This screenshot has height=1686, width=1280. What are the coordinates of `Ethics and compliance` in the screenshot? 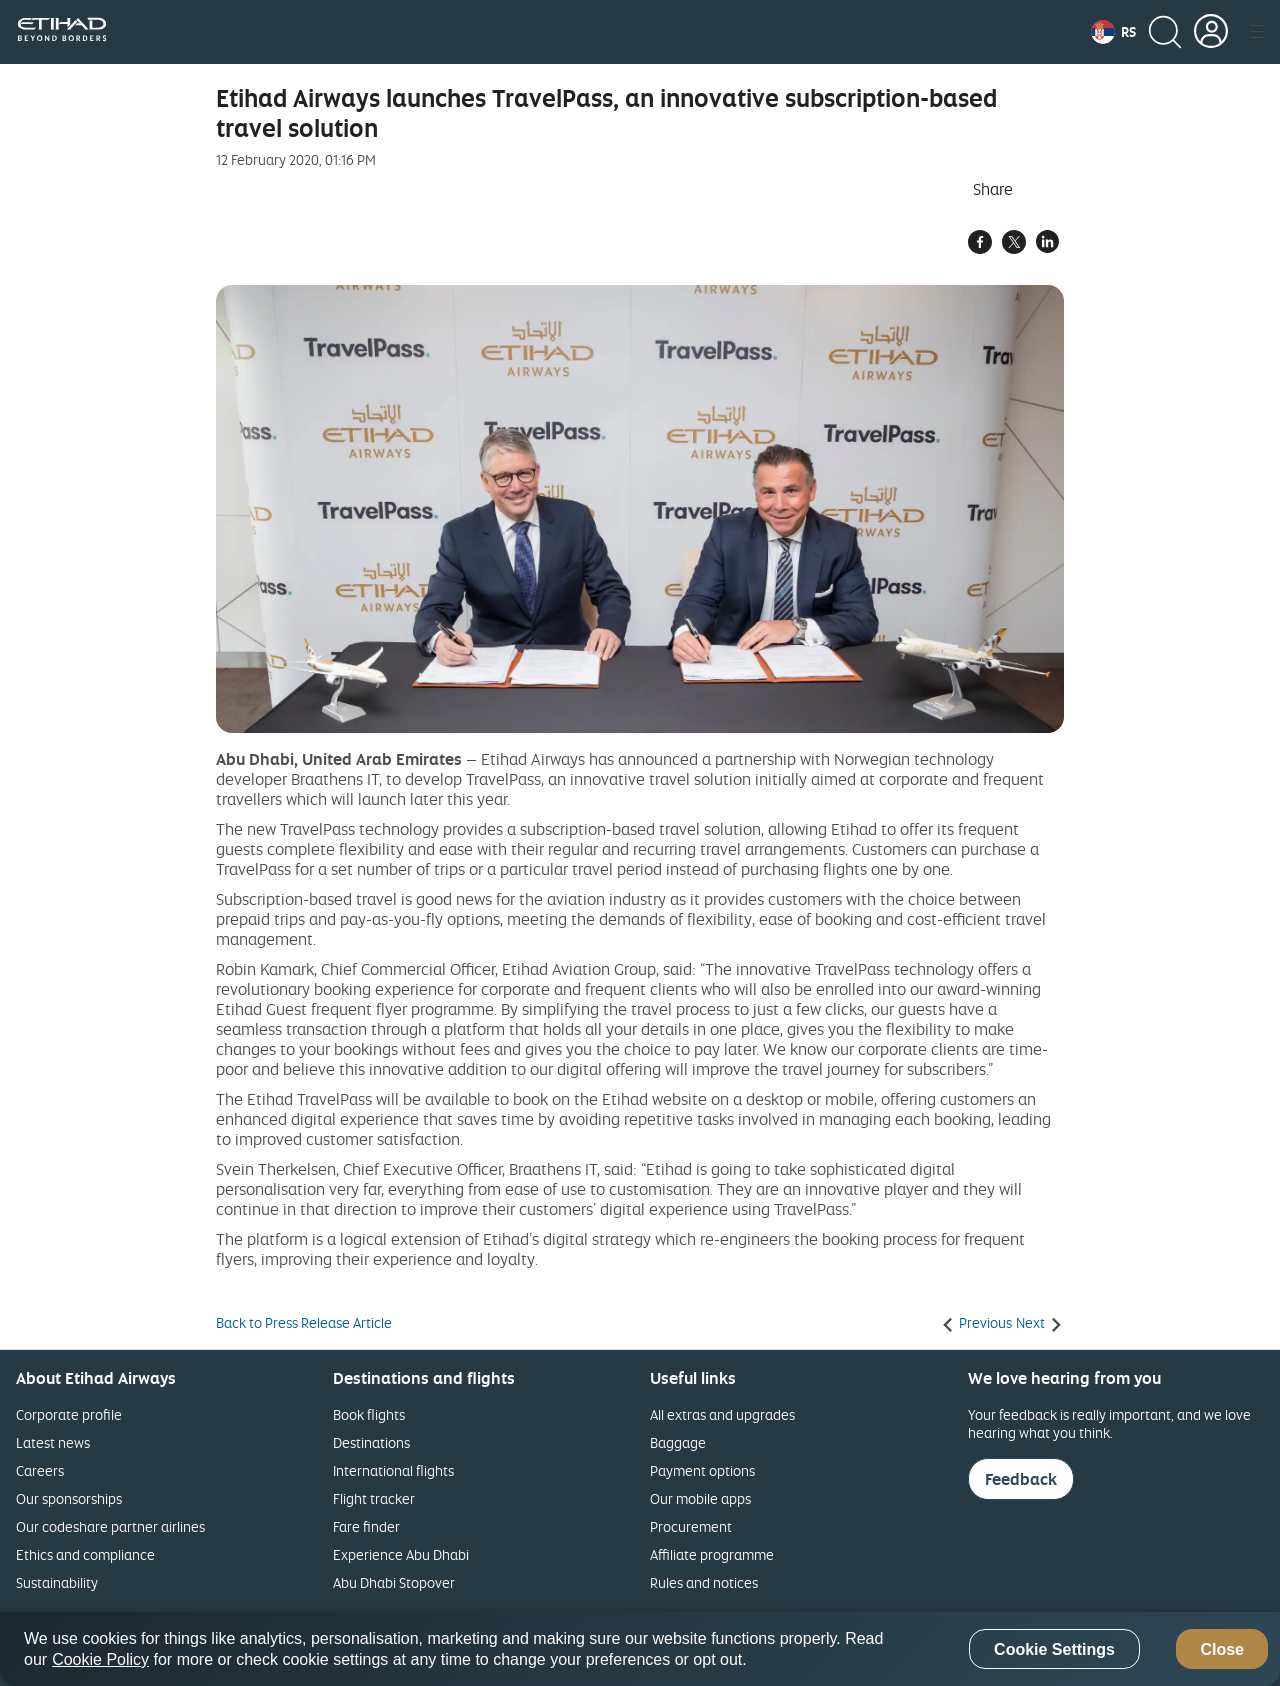 It's located at (85, 1554).